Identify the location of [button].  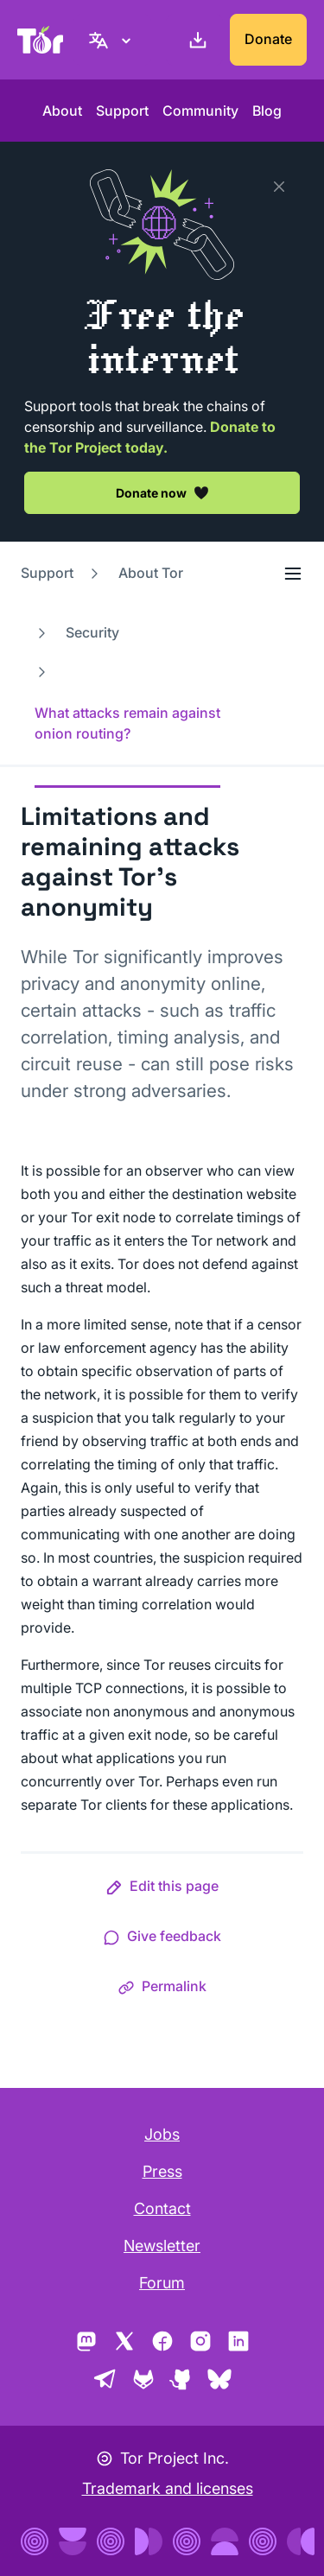
(162, 1889).